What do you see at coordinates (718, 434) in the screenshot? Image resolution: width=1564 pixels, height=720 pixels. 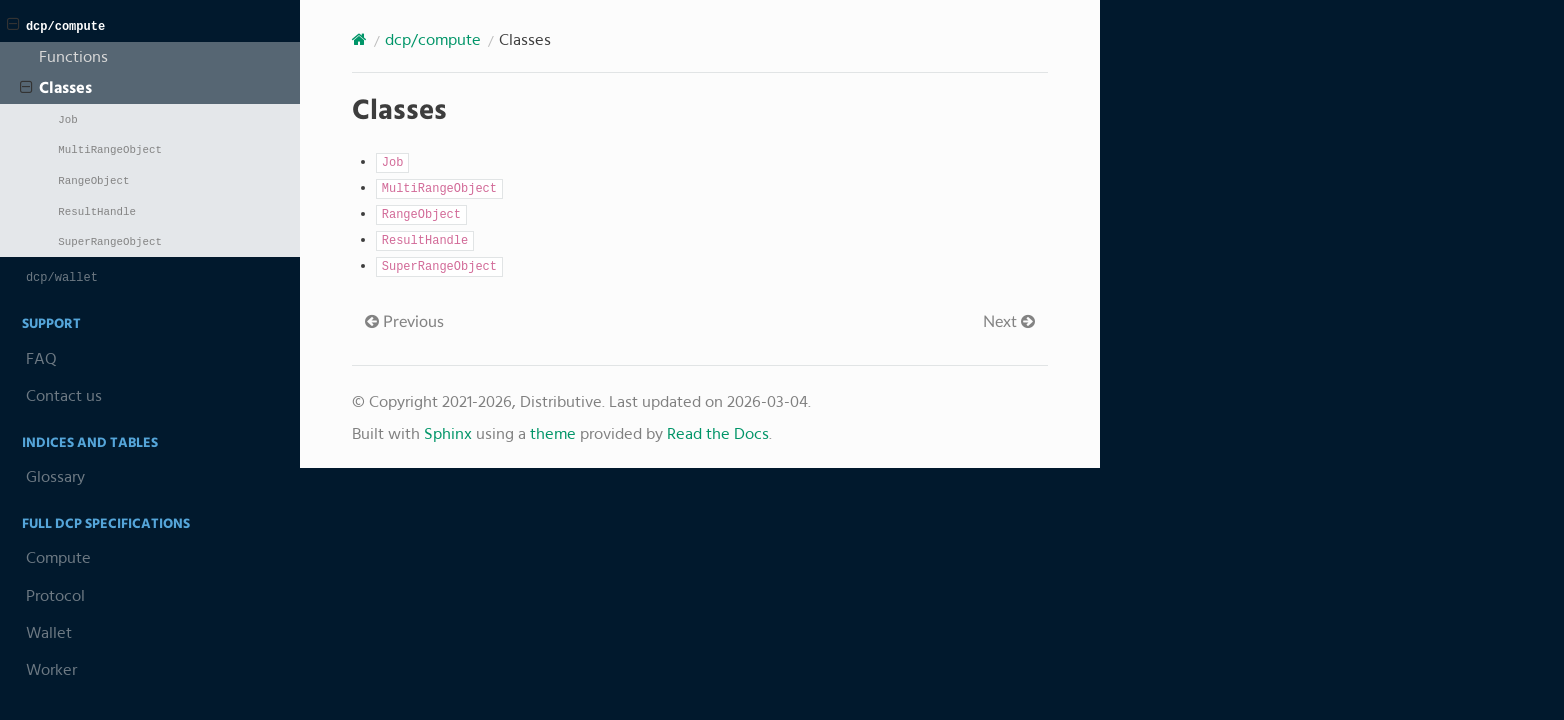 I see `Read the Docs` at bounding box center [718, 434].